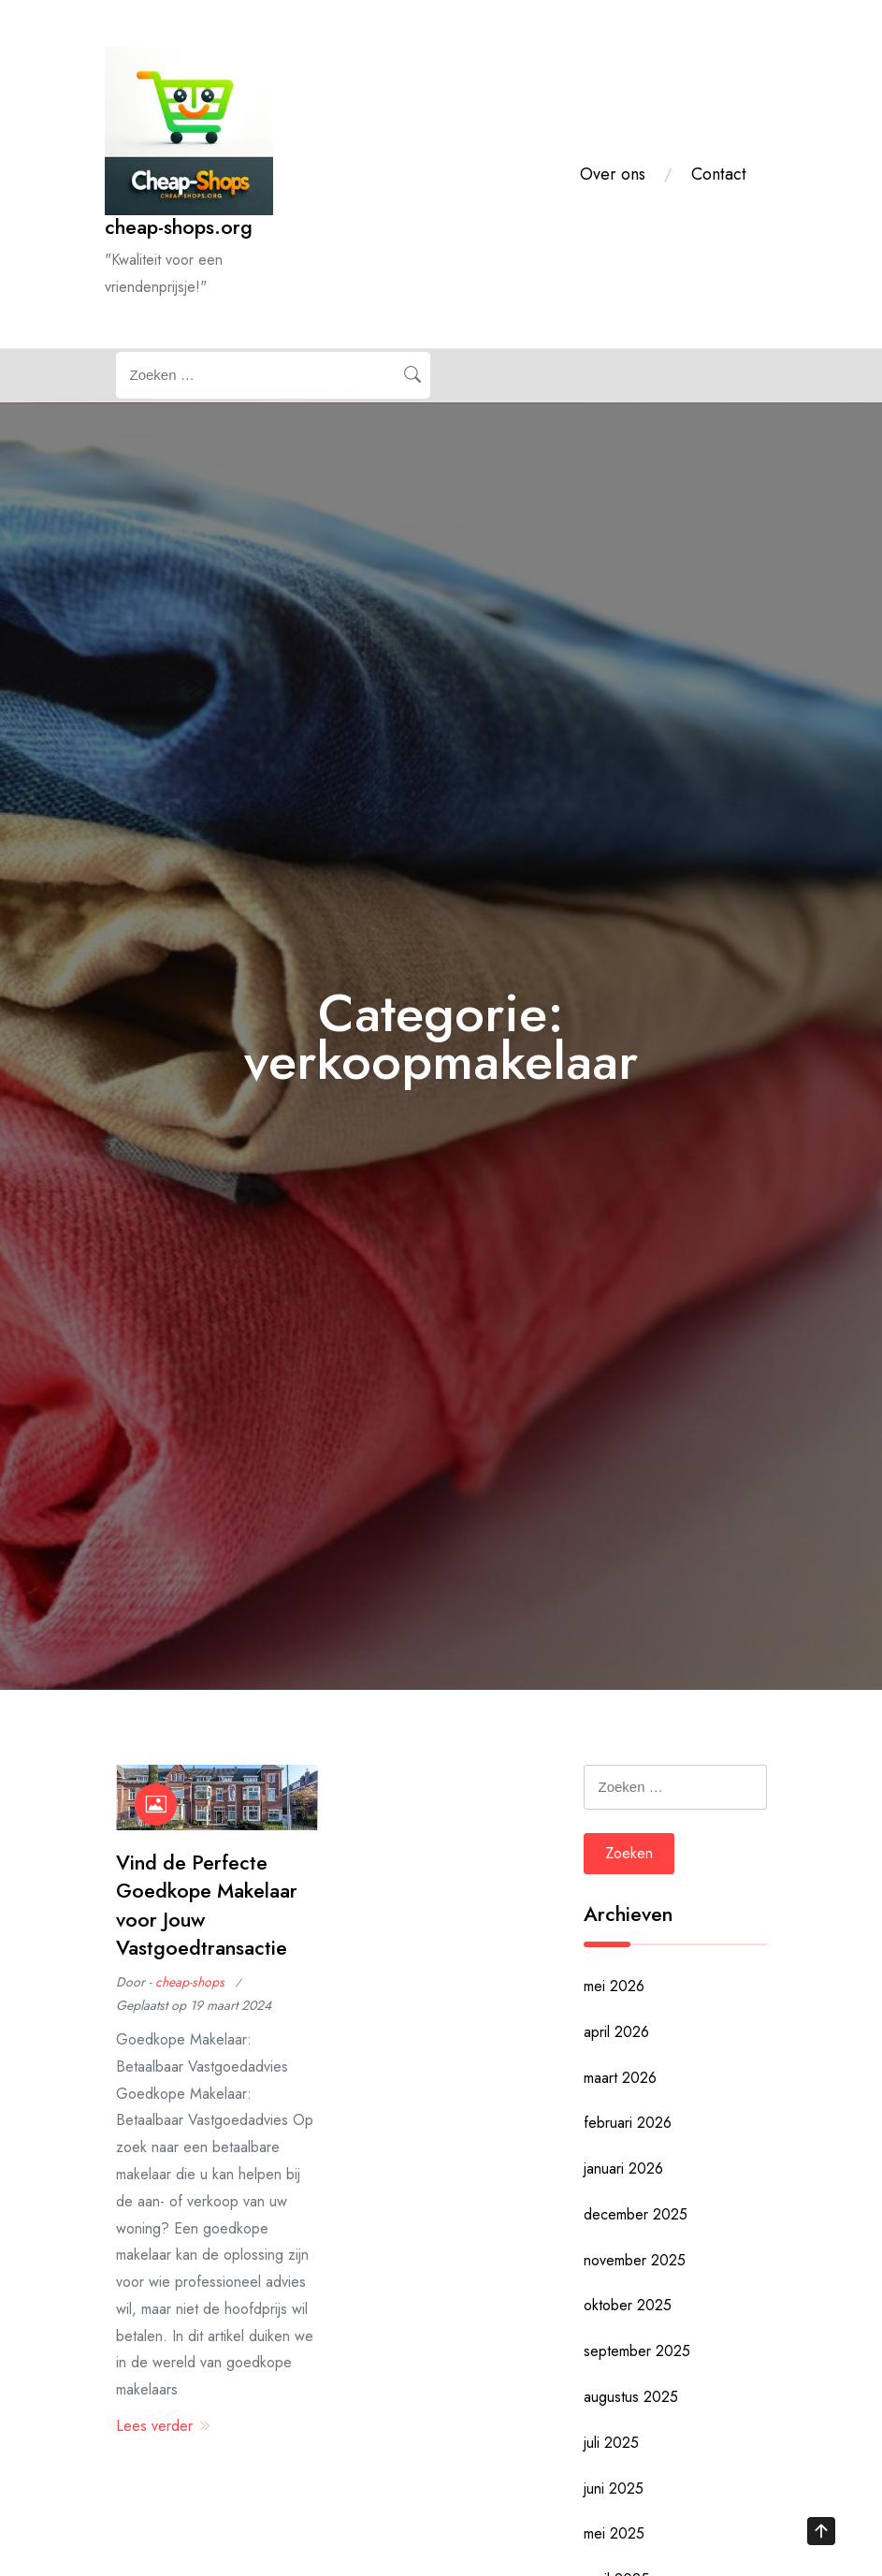 This screenshot has width=882, height=2576. Describe the element at coordinates (616, 2032) in the screenshot. I see `april 2026` at that location.